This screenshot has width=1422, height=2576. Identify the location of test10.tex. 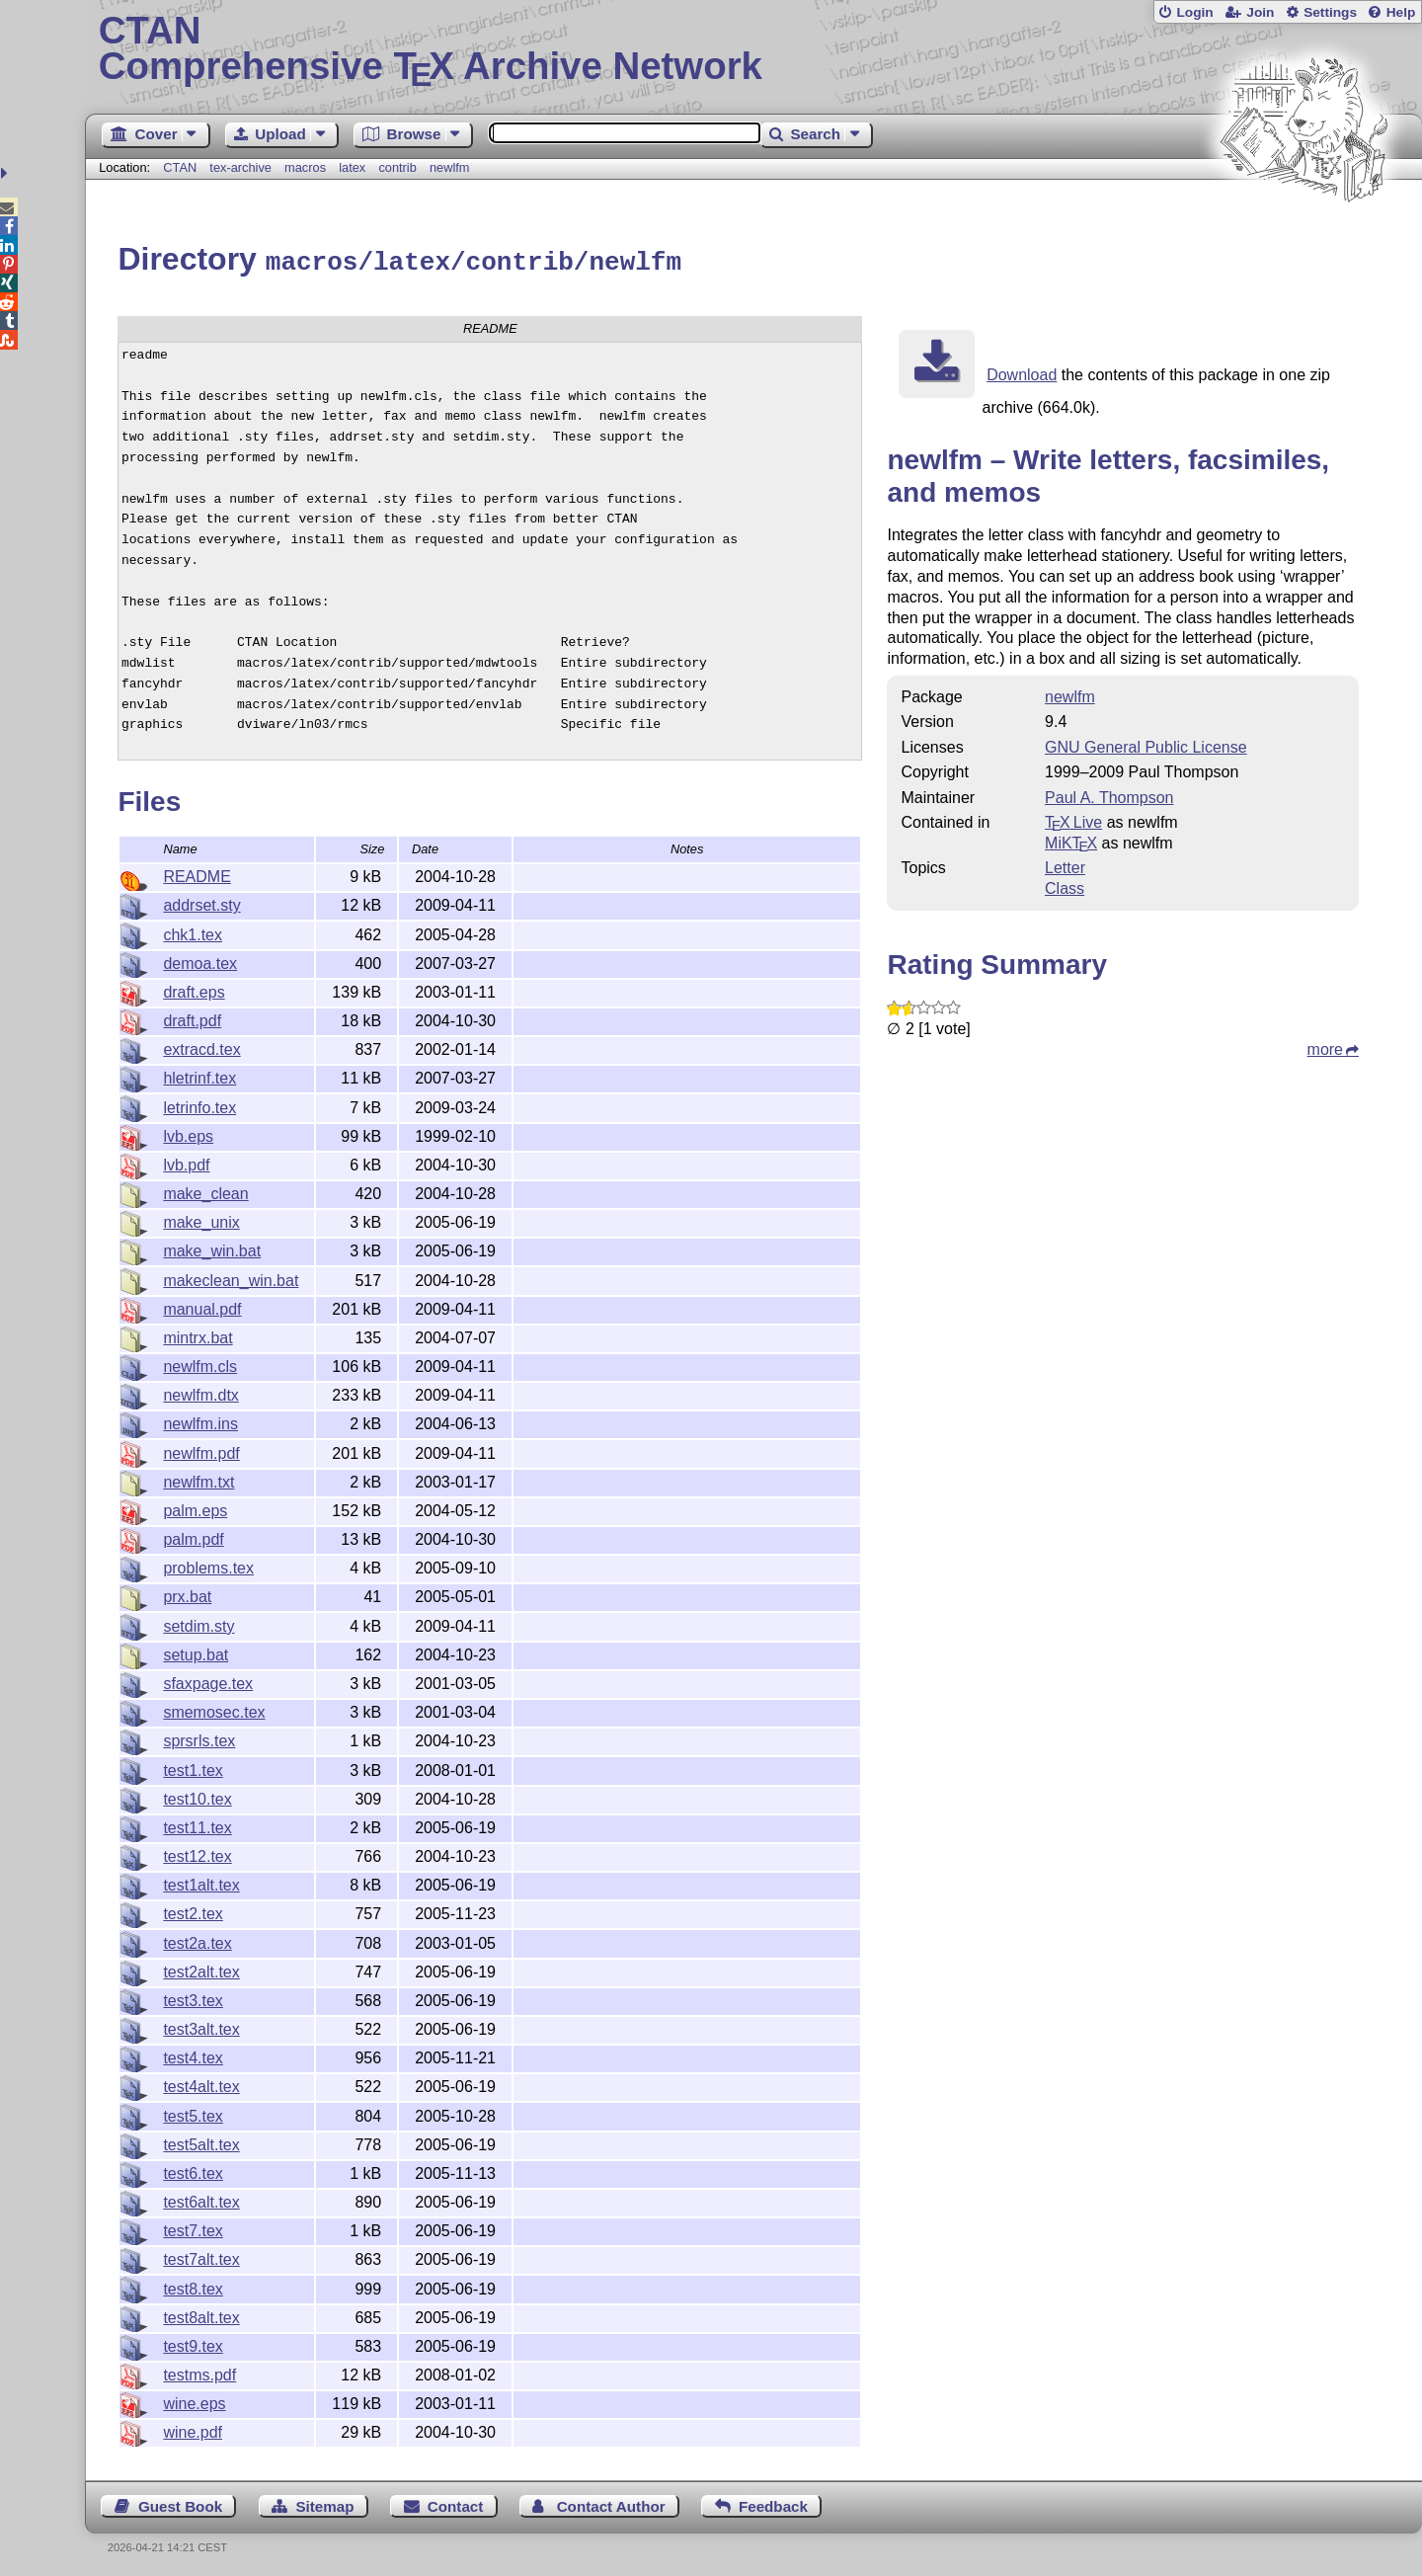
(197, 1796).